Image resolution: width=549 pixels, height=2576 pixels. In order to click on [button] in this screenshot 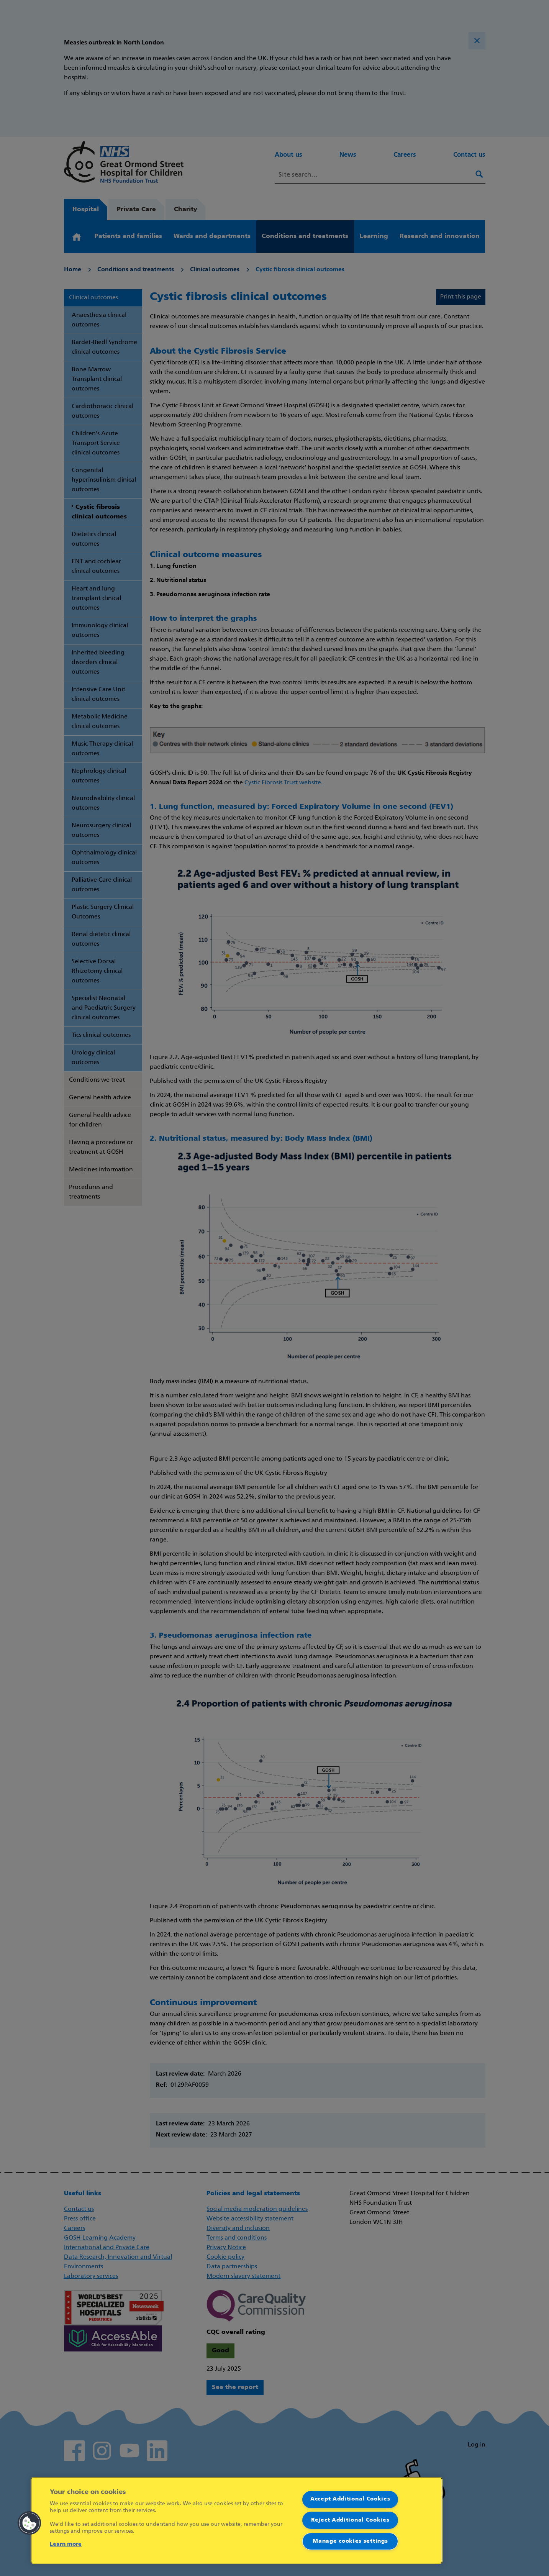, I will do `click(29, 2523)`.